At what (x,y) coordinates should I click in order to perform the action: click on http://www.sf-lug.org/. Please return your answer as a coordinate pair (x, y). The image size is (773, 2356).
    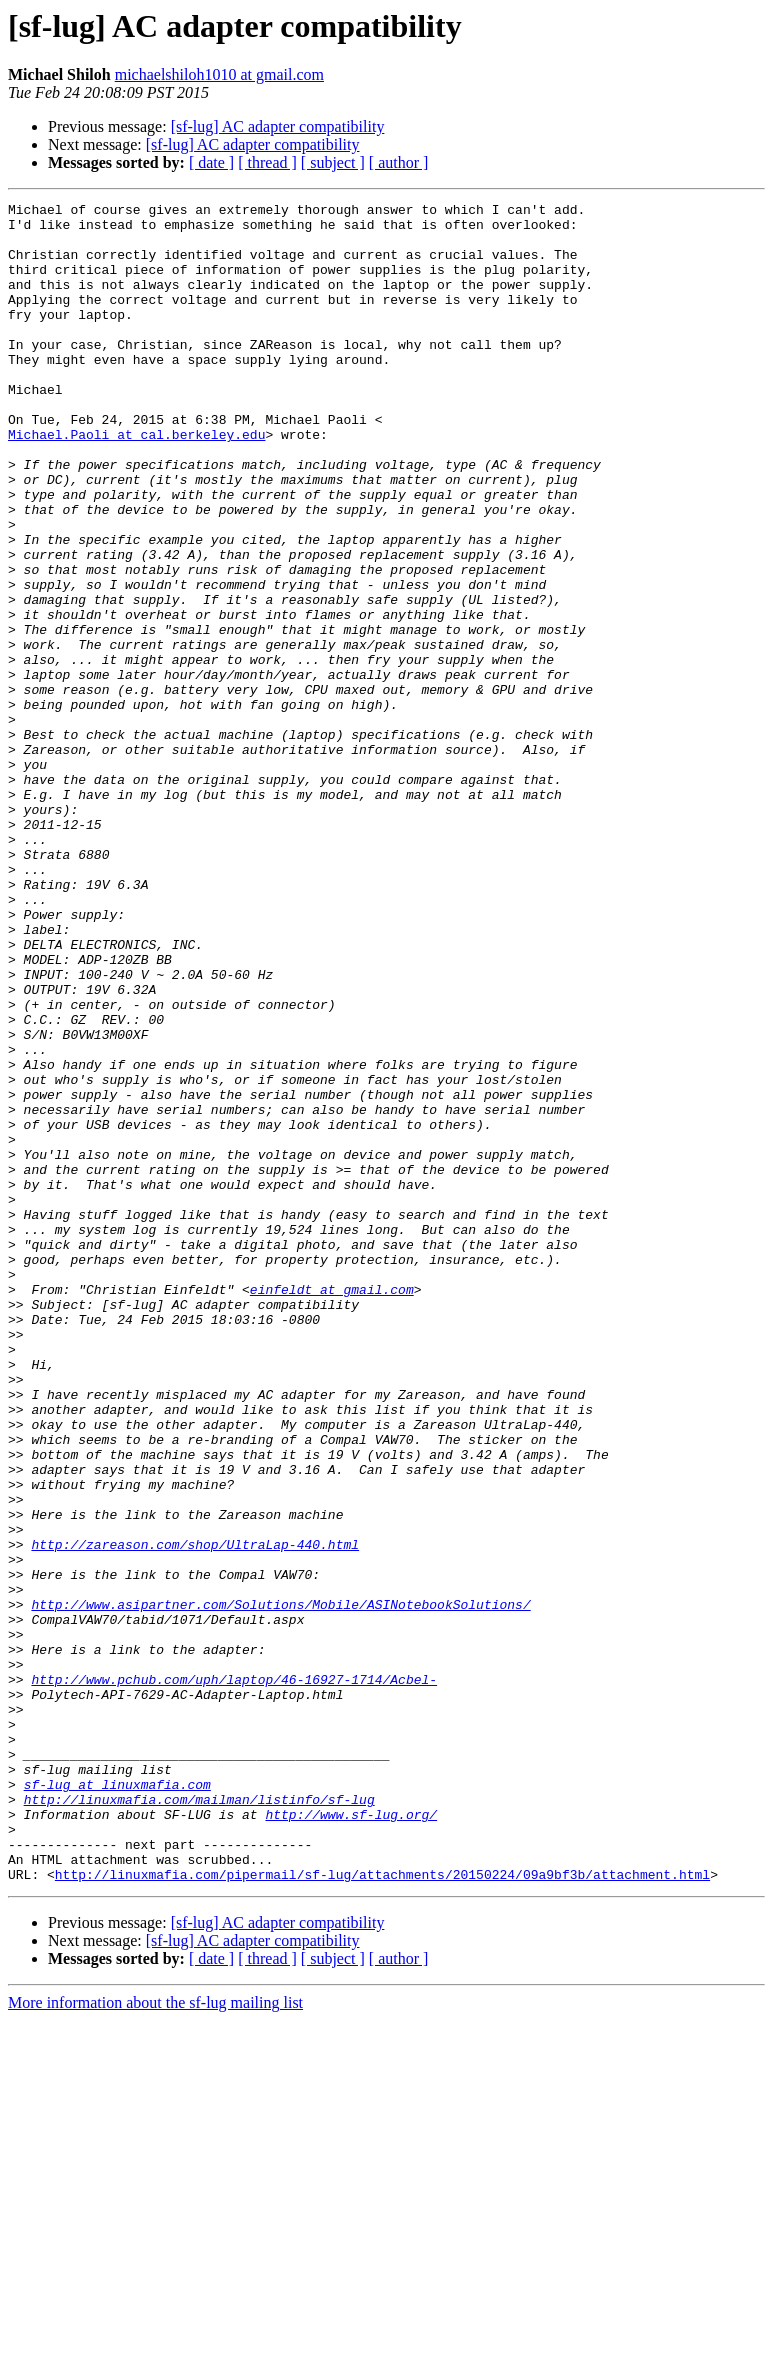
    Looking at the image, I should click on (351, 2138).